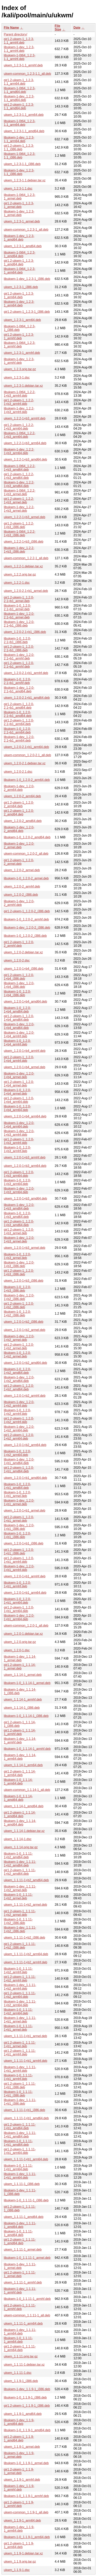 The width and height of the screenshot is (97, 2576). Describe the element at coordinates (19, 812) in the screenshot. I see `gir1.2-ukwm-1_1.2.0-2_amd64.deb` at that location.